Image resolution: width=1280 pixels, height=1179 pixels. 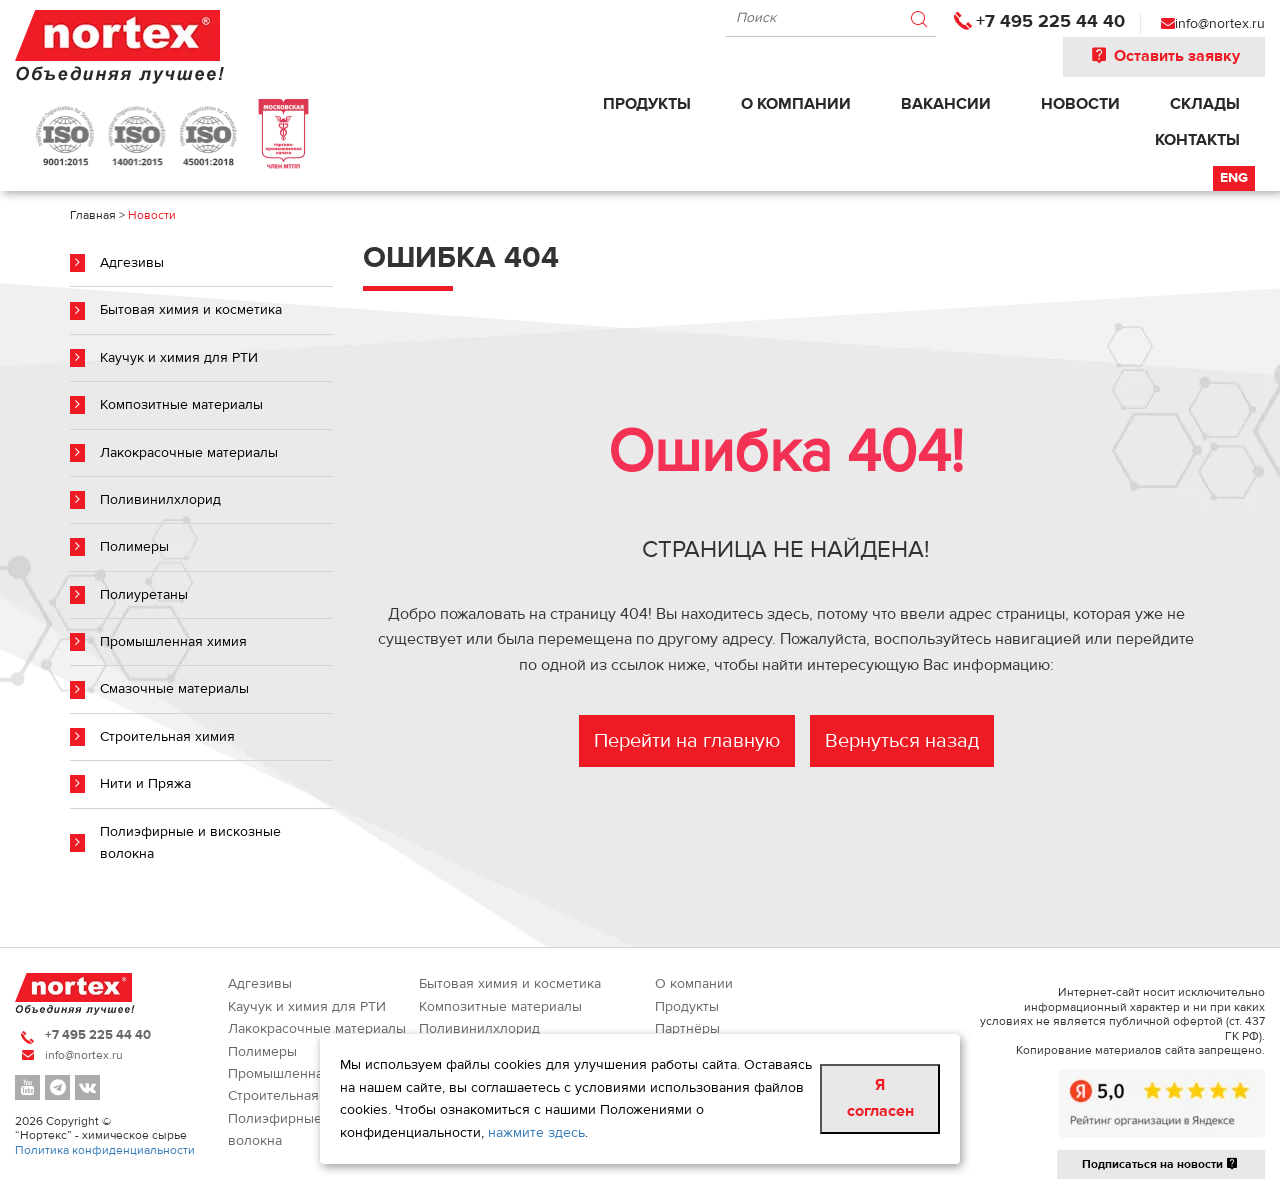 I want to click on Подписаться на новости, so click(x=1161, y=1164).